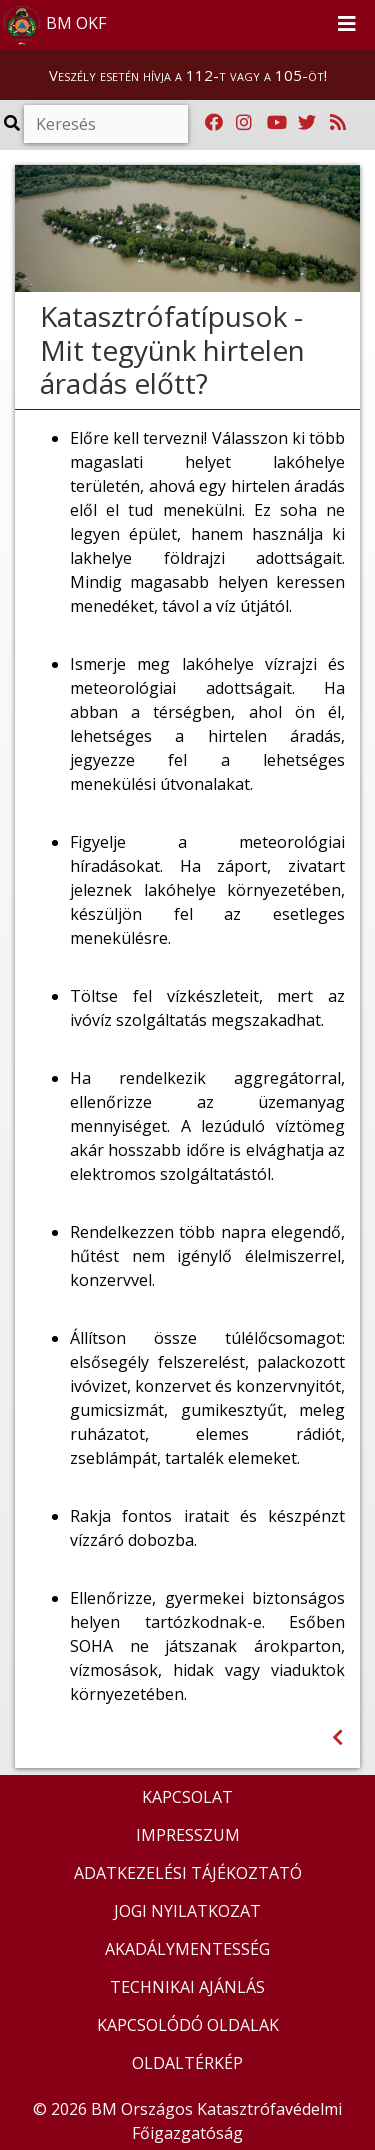  What do you see at coordinates (347, 25) in the screenshot?
I see `[Toggle navigation]` at bounding box center [347, 25].